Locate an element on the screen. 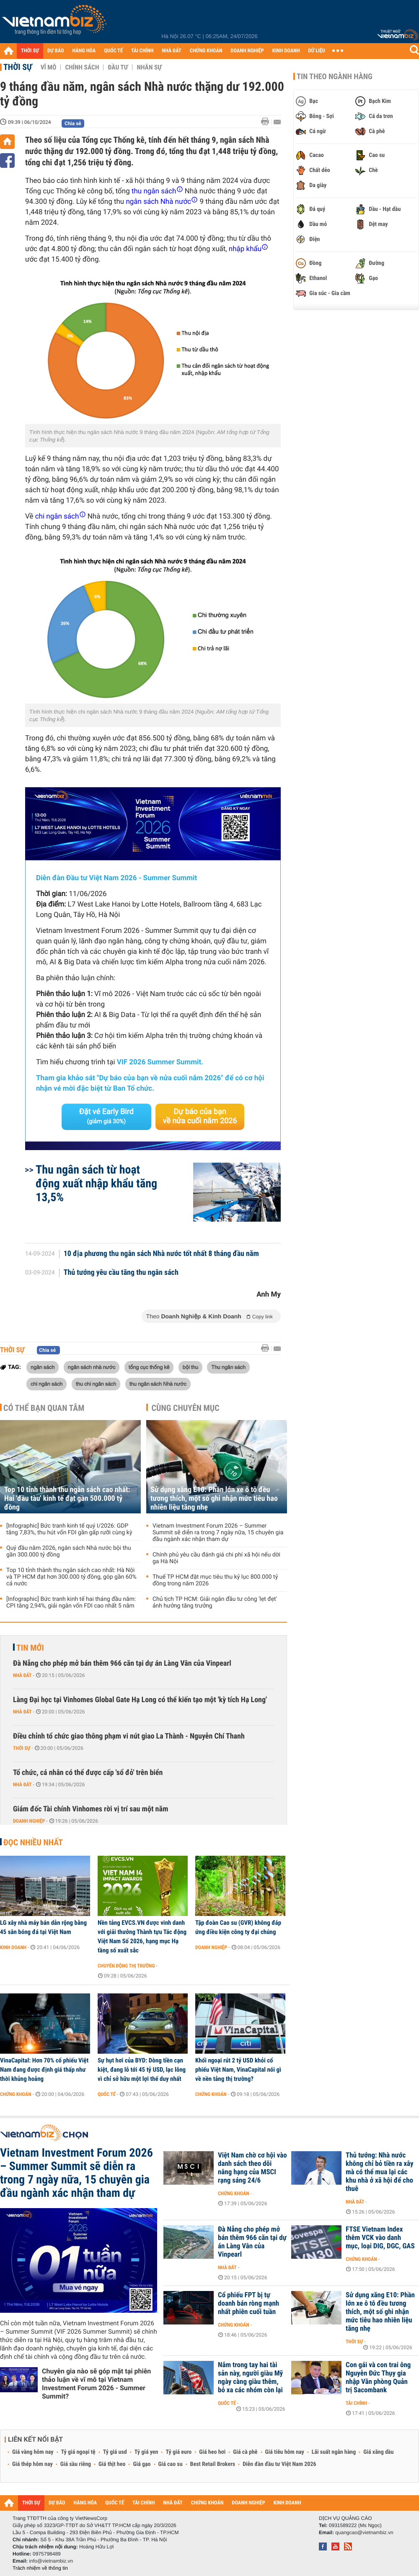 The height and width of the screenshot is (2576, 419). Thời sự is located at coordinates (17, 67).